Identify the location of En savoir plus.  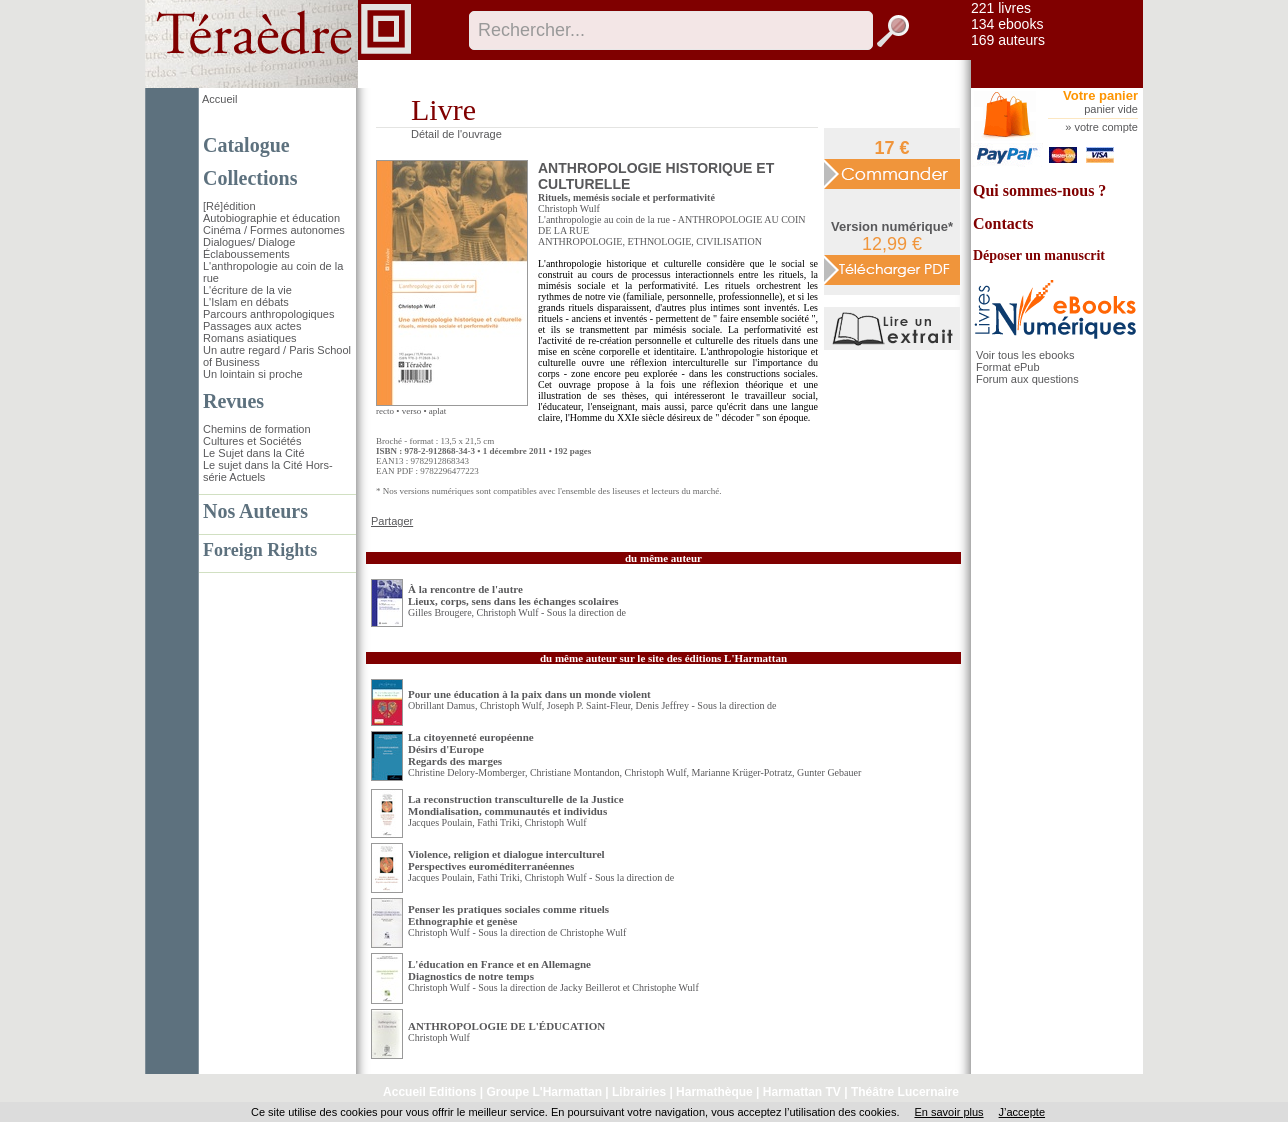
(948, 1112).